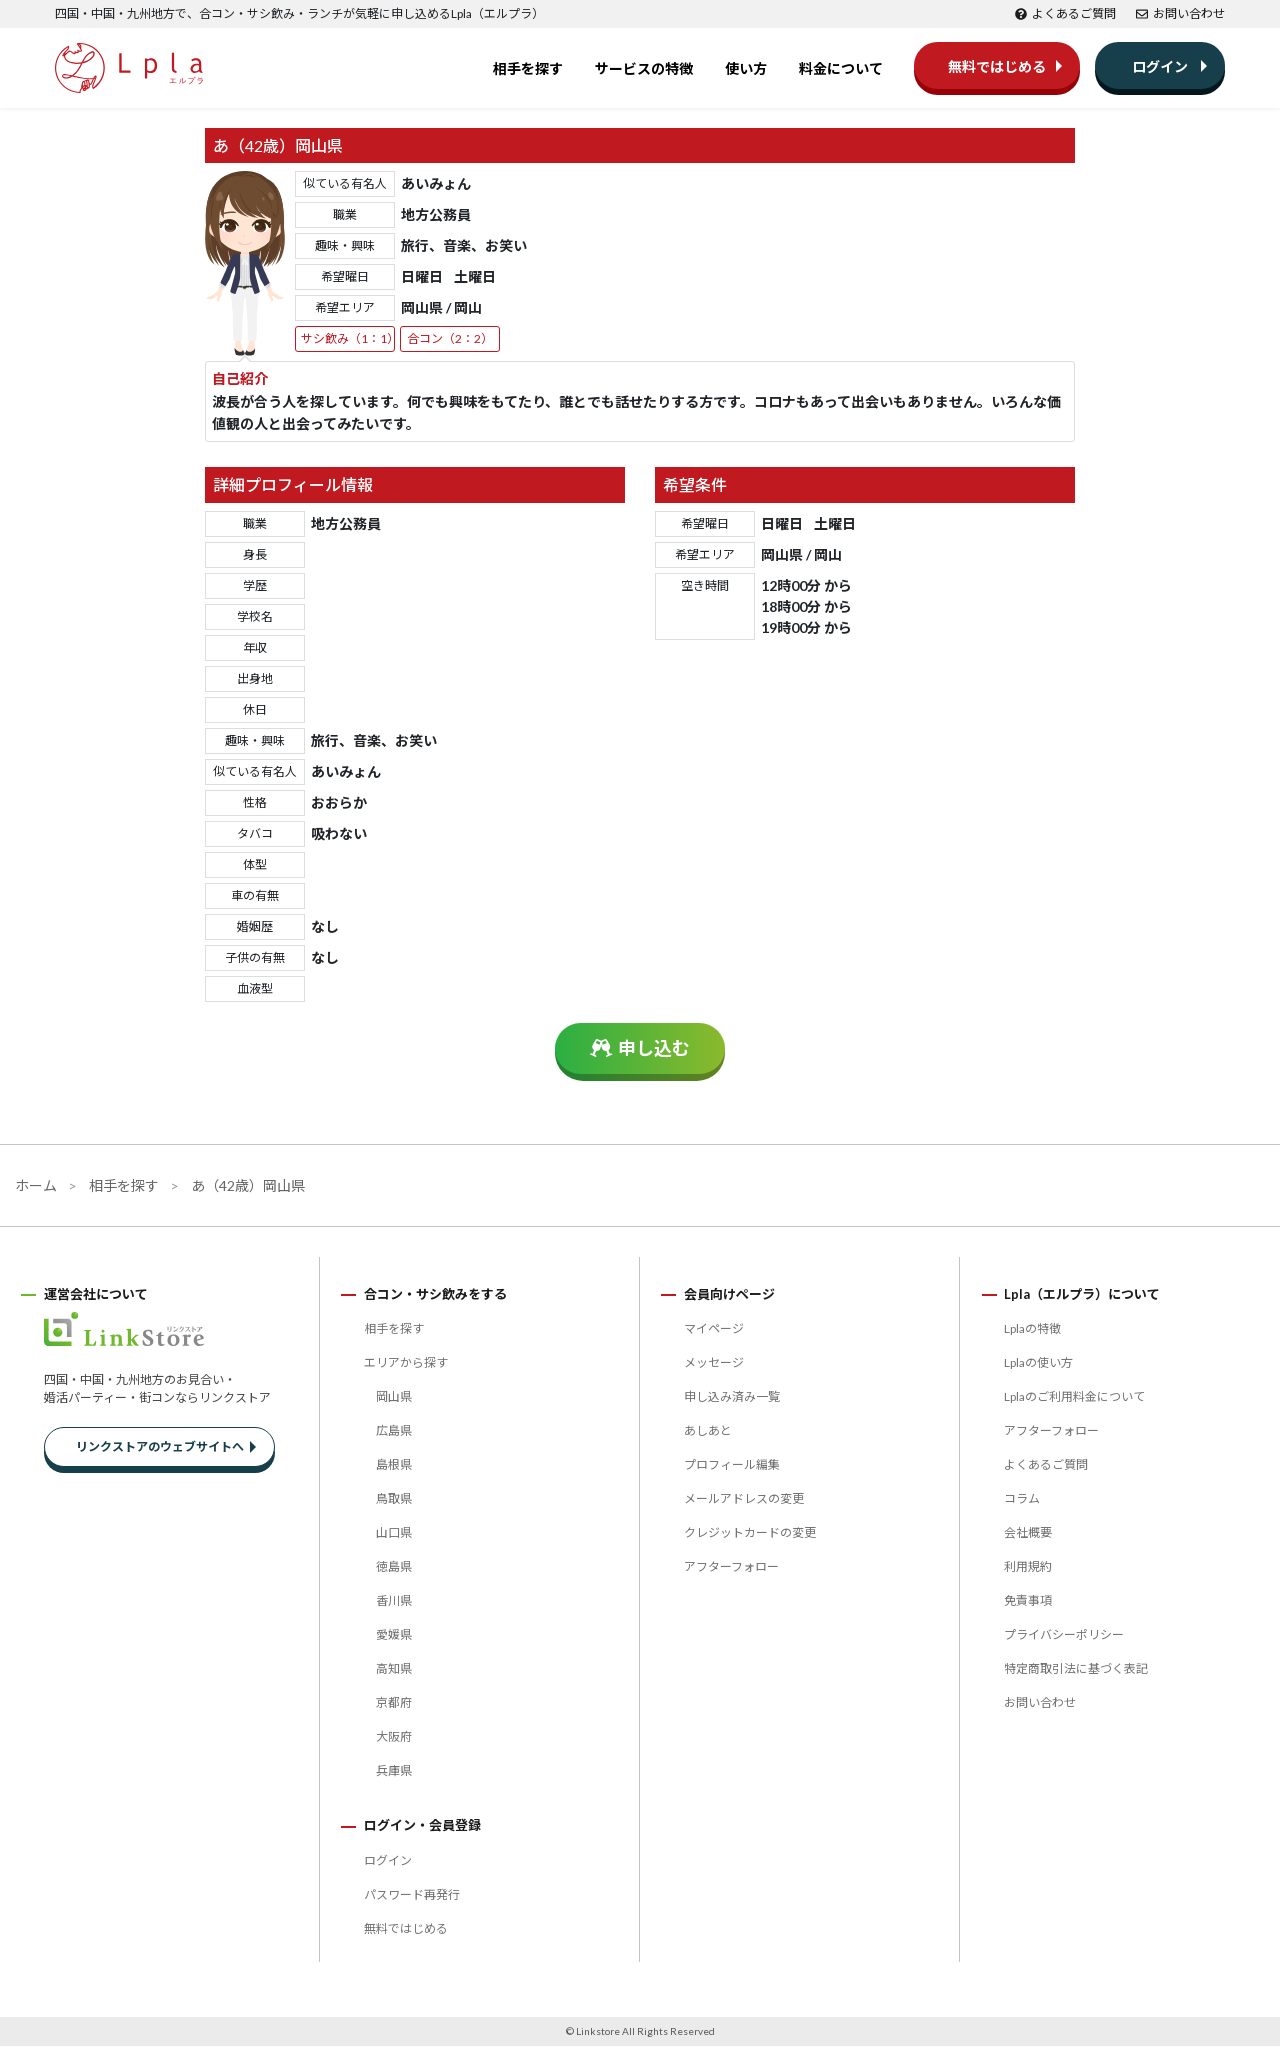  What do you see at coordinates (394, 1703) in the screenshot?
I see `京都府` at bounding box center [394, 1703].